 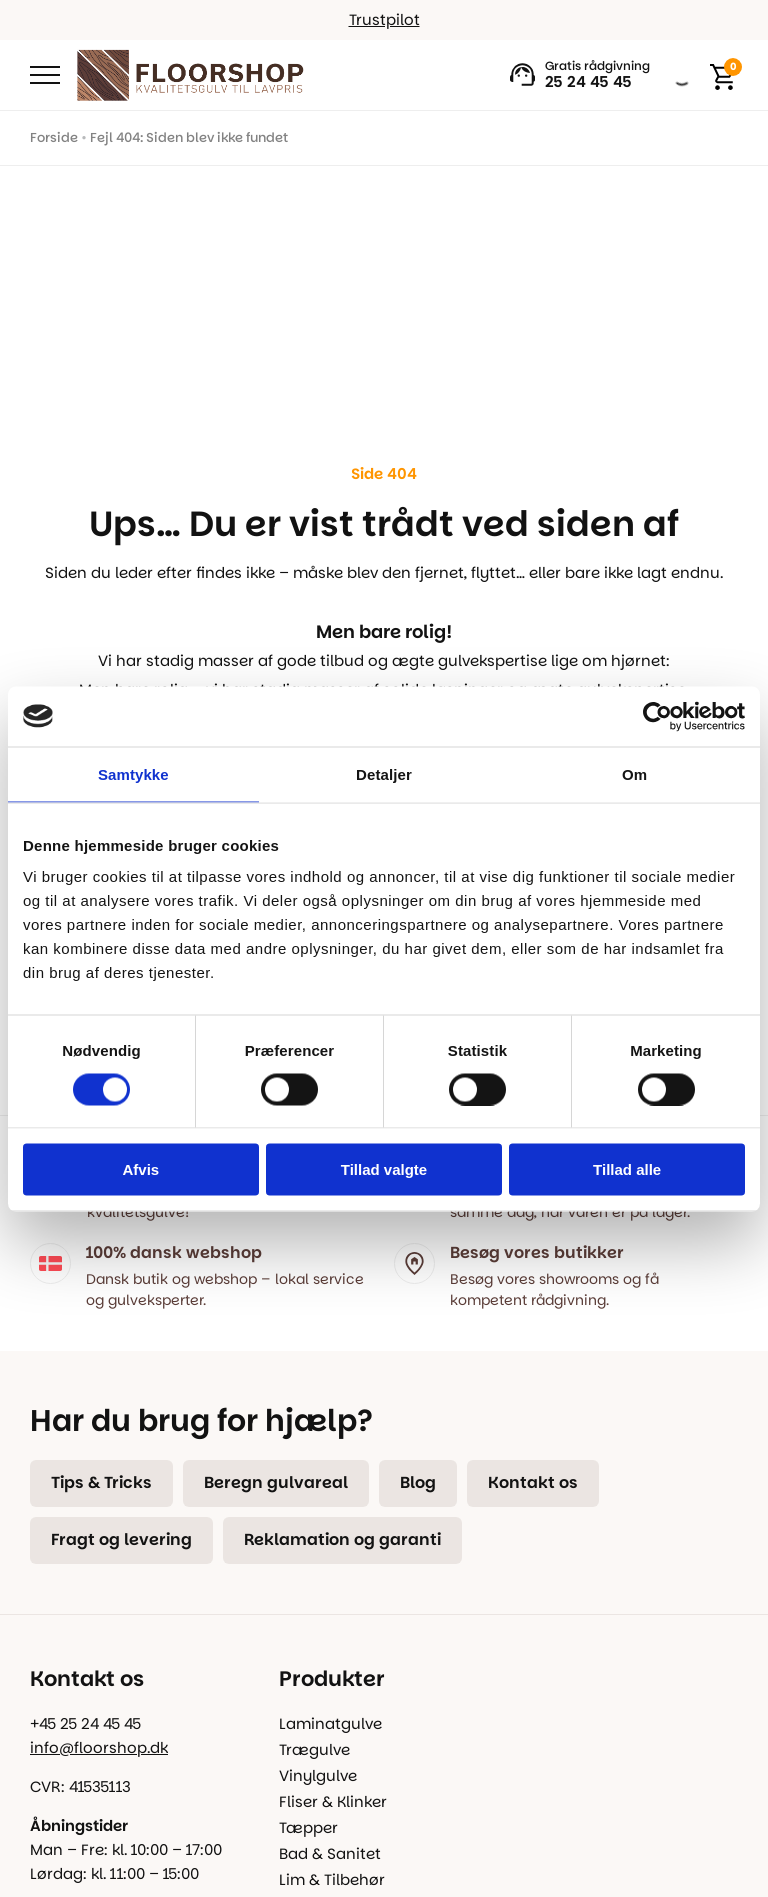 What do you see at coordinates (330, 1723) in the screenshot?
I see `Laminatgulve` at bounding box center [330, 1723].